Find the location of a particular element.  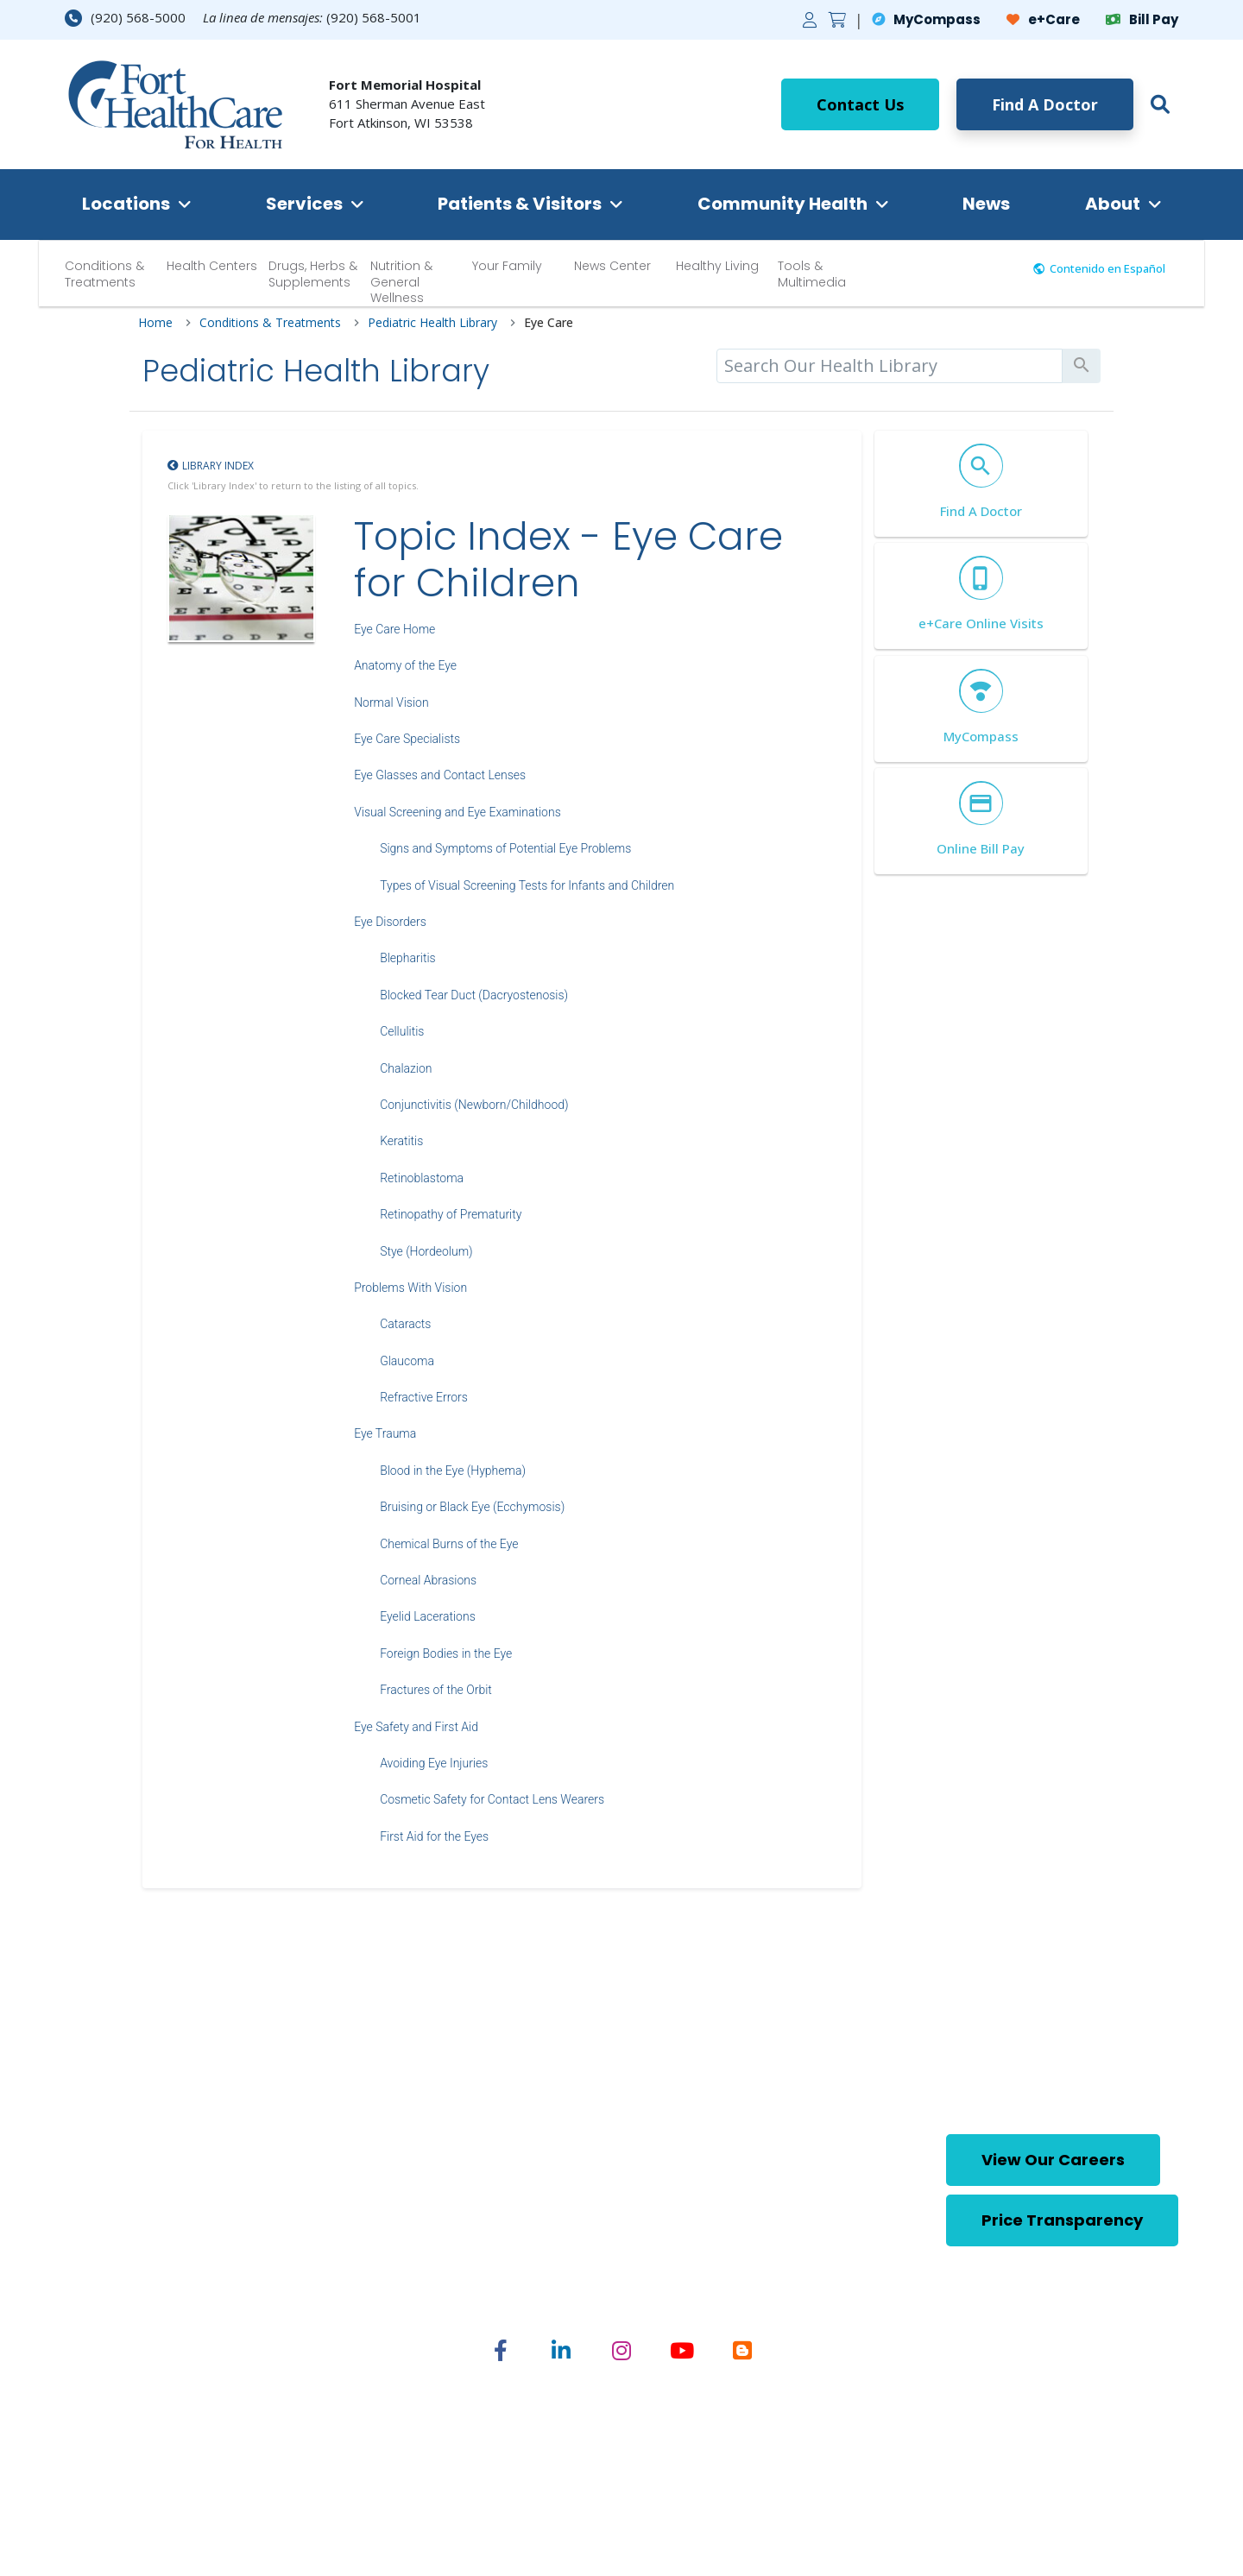

Contact Us is located at coordinates (860, 104).